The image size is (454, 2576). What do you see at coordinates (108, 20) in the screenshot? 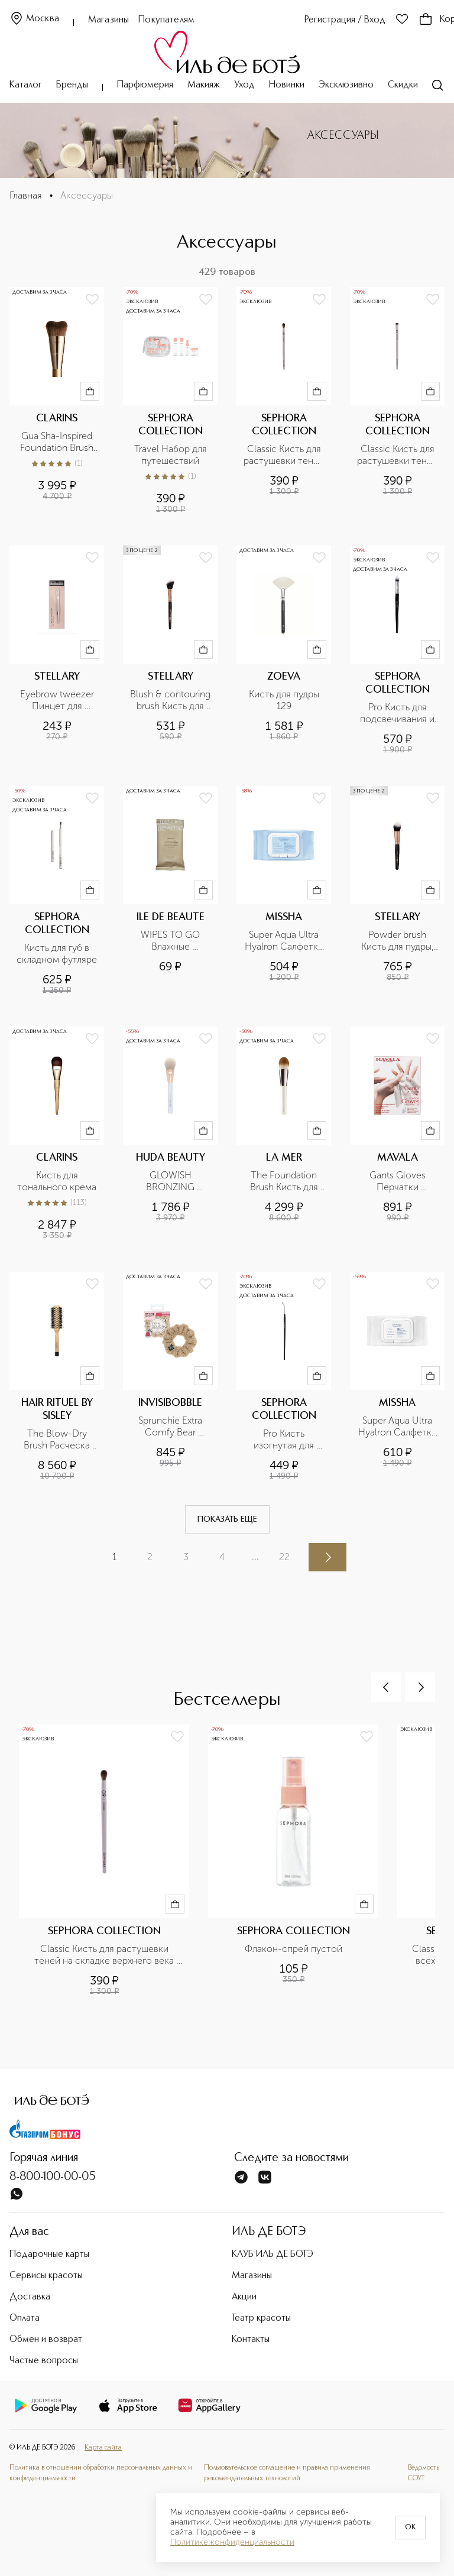
I see `Магазины` at bounding box center [108, 20].